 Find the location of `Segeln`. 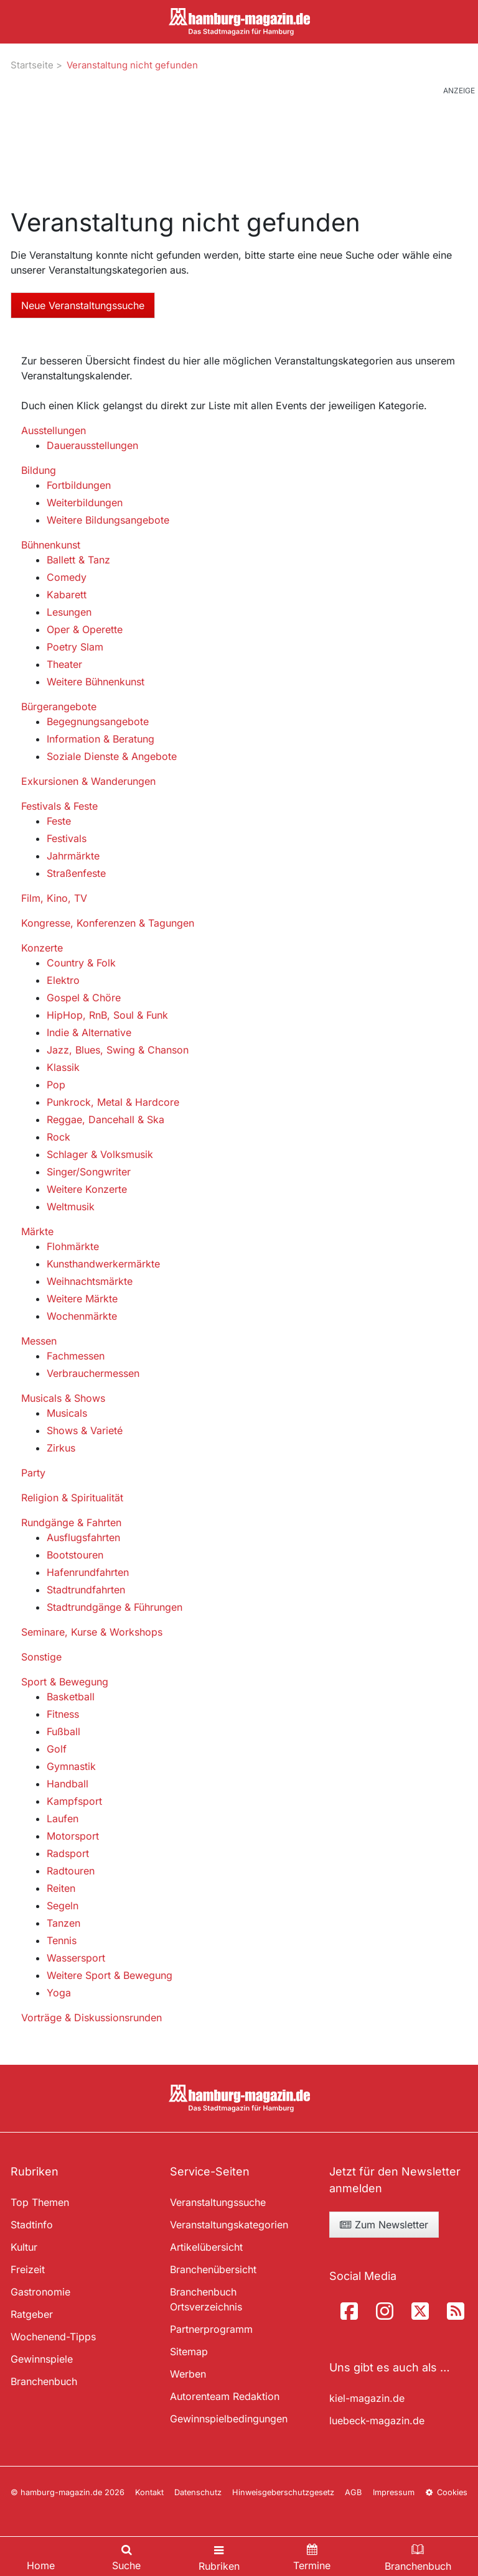

Segeln is located at coordinates (62, 1905).